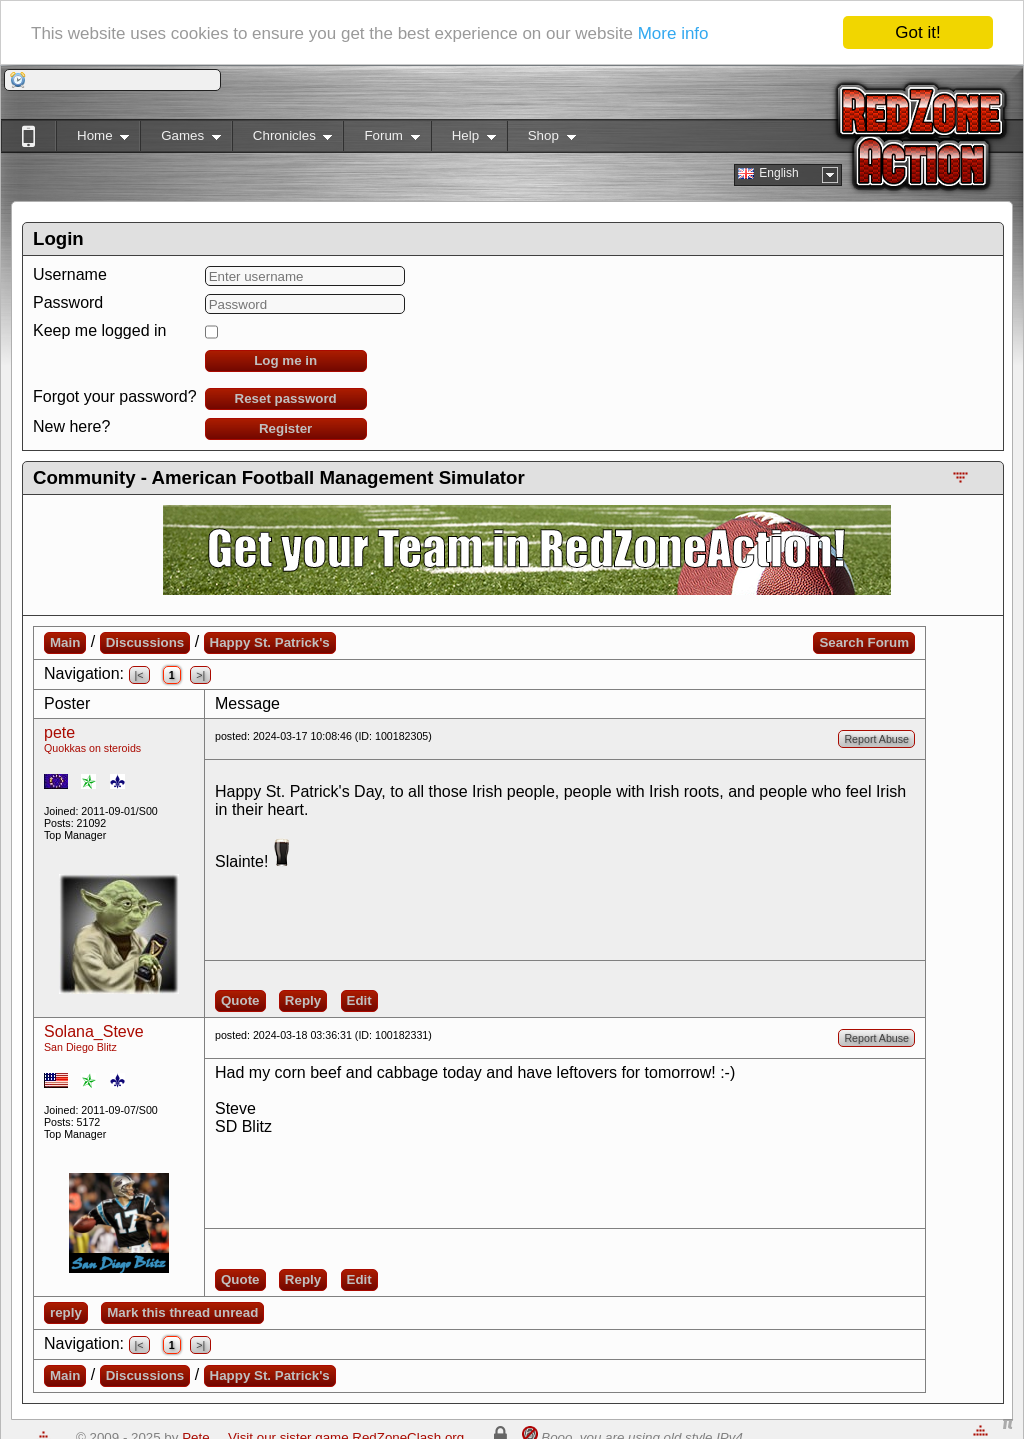 The image size is (1024, 1439). What do you see at coordinates (70, 274) in the screenshot?
I see `Username` at bounding box center [70, 274].